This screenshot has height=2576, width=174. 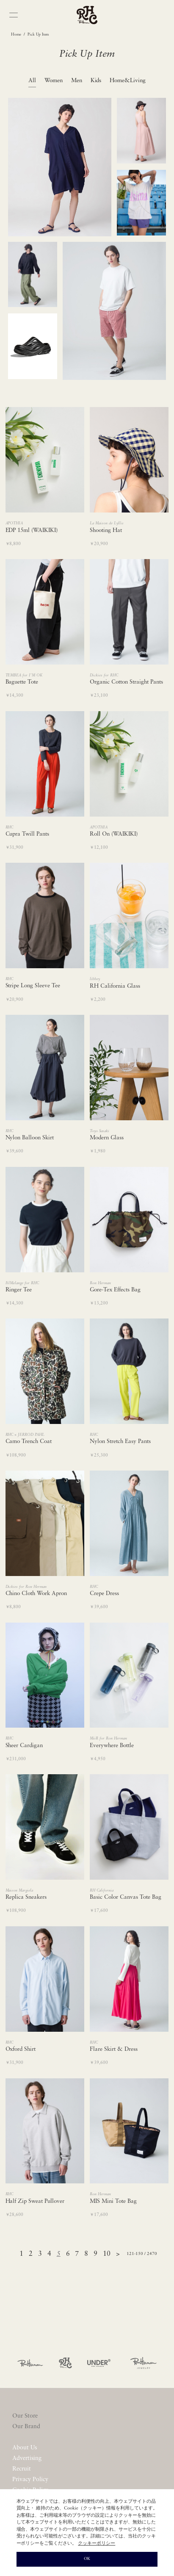 I want to click on Replica Sneakers, so click(x=26, y=1897).